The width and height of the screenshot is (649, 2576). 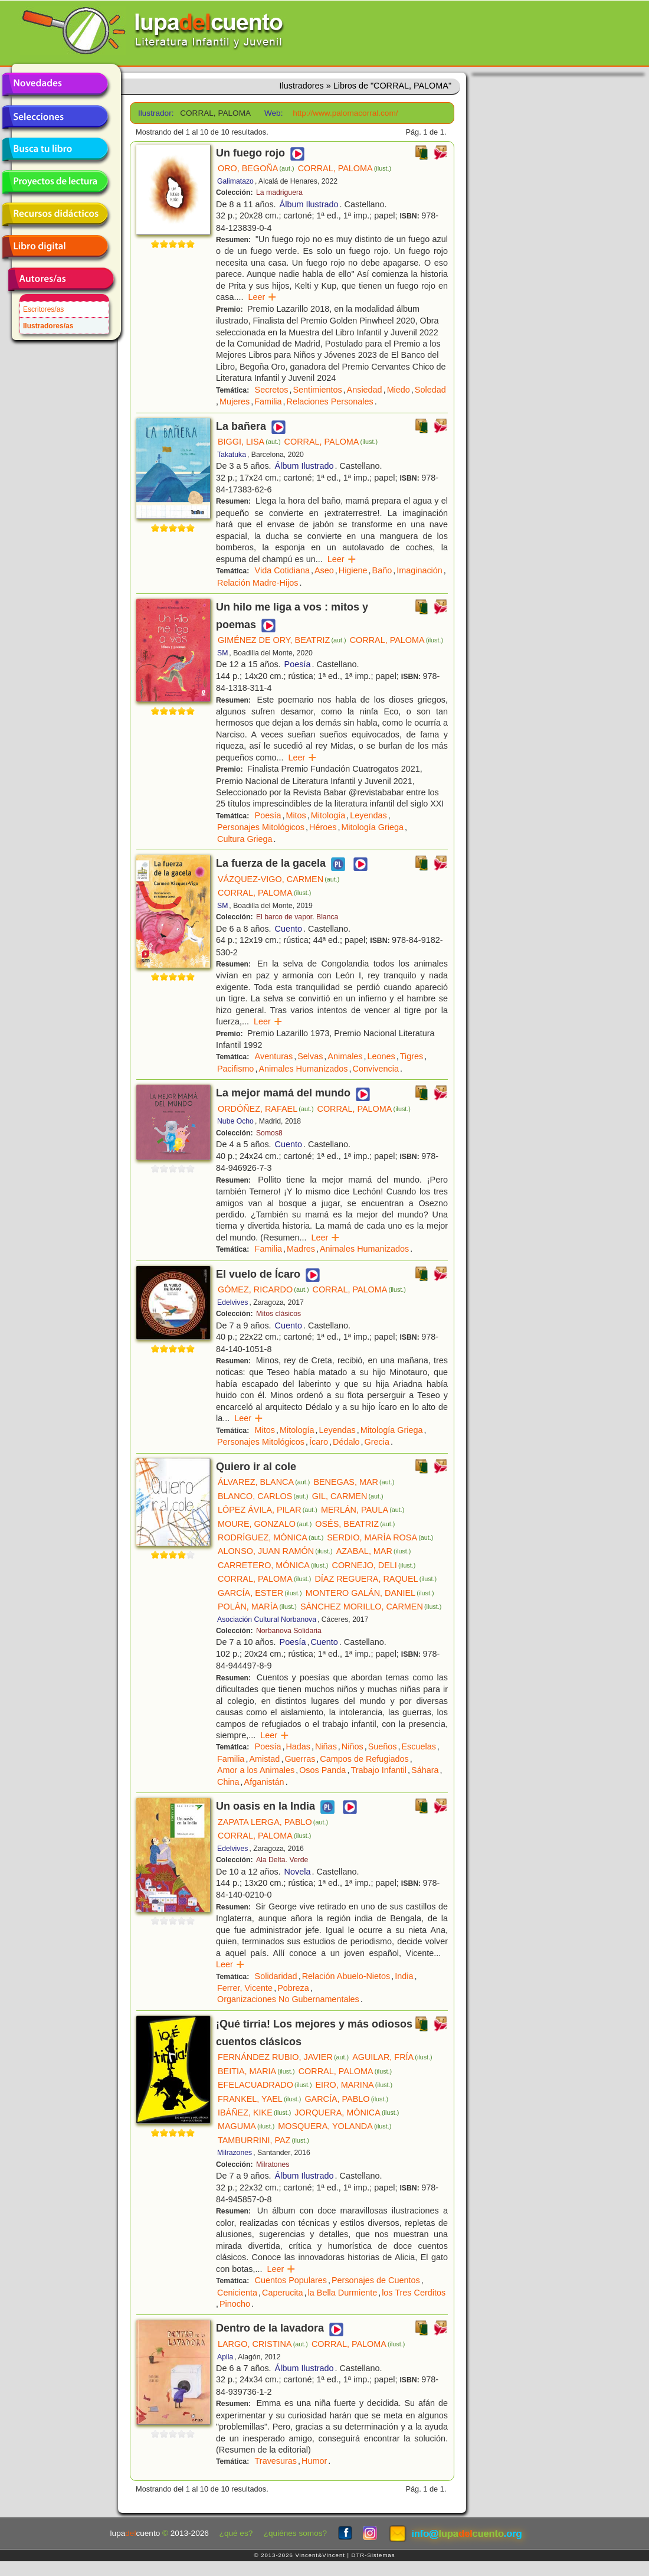 I want to click on Web:, so click(x=273, y=113).